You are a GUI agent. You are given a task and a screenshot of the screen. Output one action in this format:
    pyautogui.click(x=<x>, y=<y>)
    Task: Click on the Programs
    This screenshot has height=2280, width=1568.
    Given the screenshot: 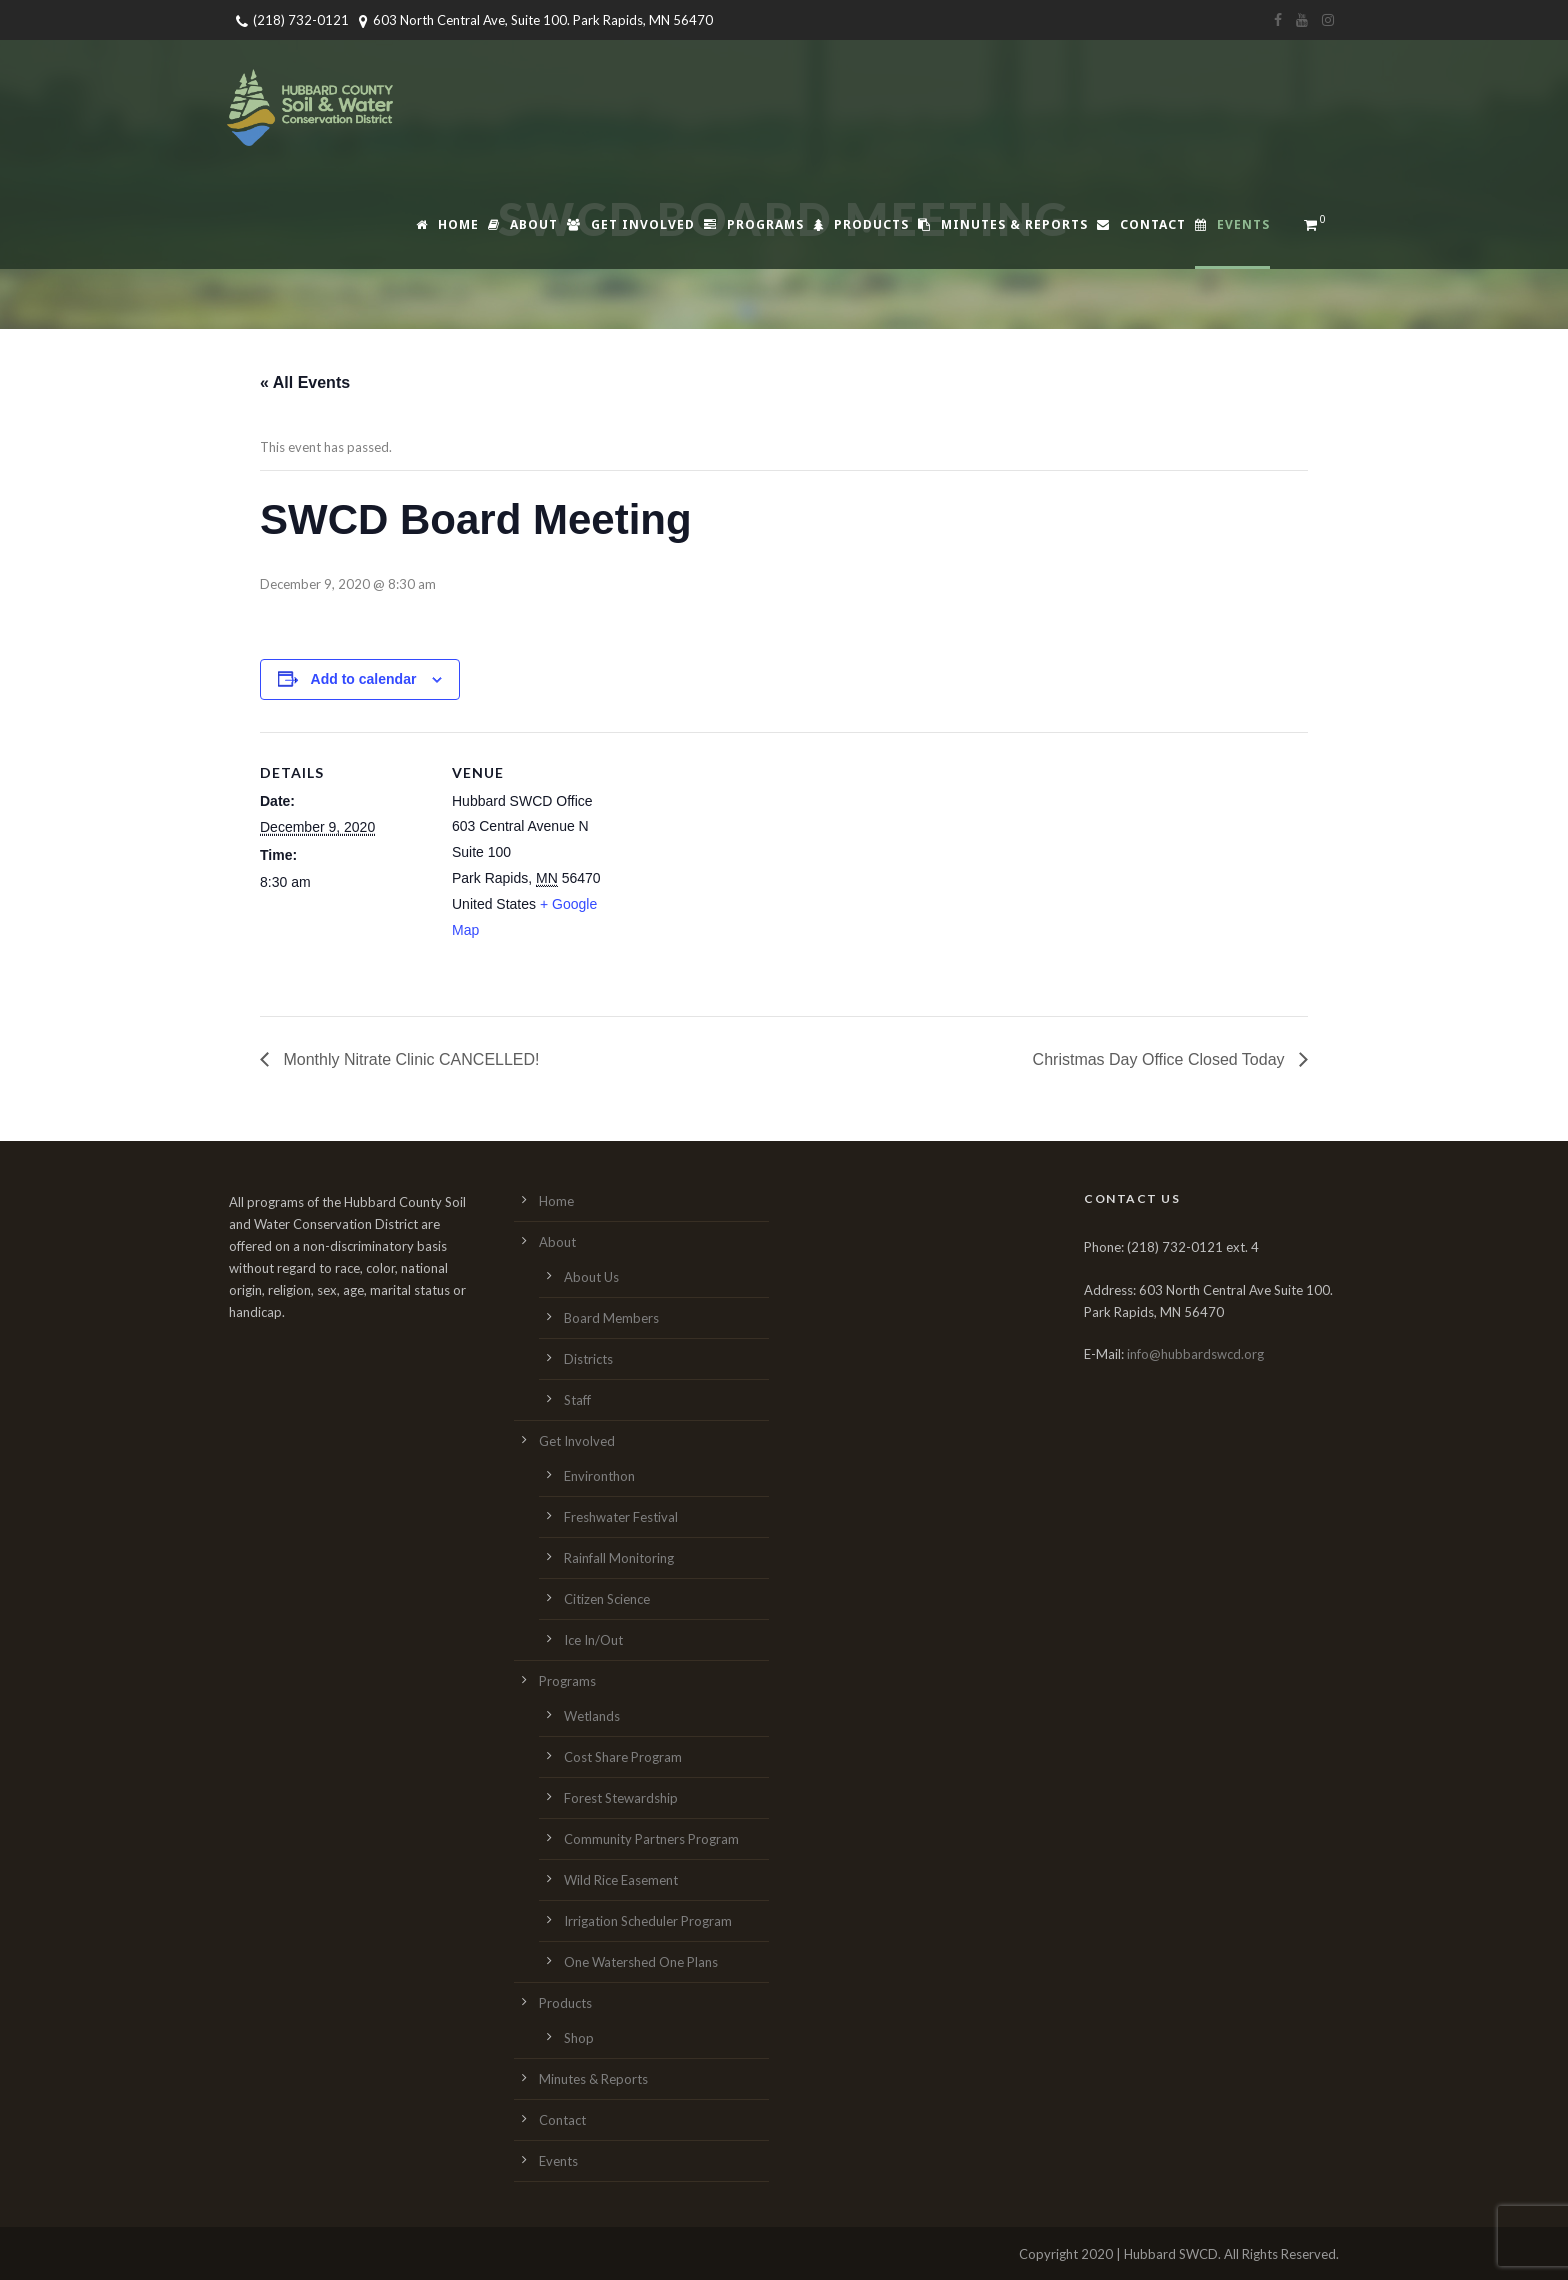 What is the action you would take?
    pyautogui.click(x=754, y=224)
    